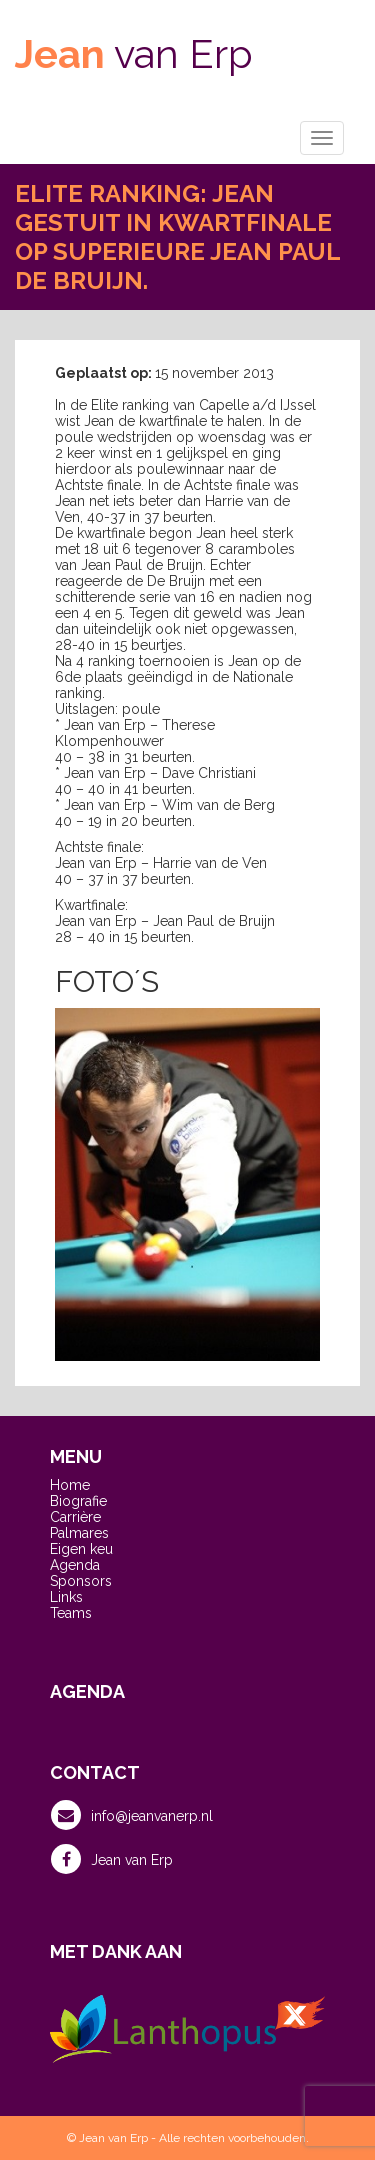  Describe the element at coordinates (70, 1485) in the screenshot. I see `Home` at that location.